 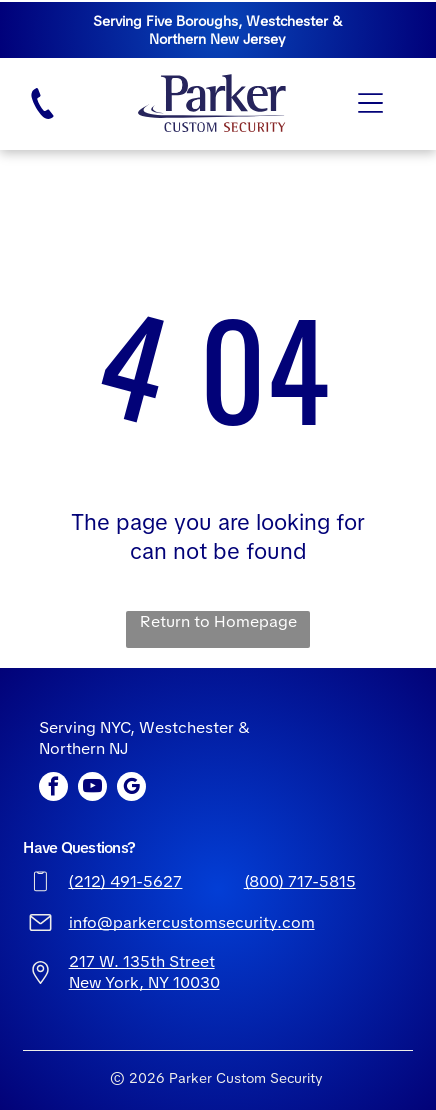 I want to click on info@parkerc, so click(x=120, y=922).